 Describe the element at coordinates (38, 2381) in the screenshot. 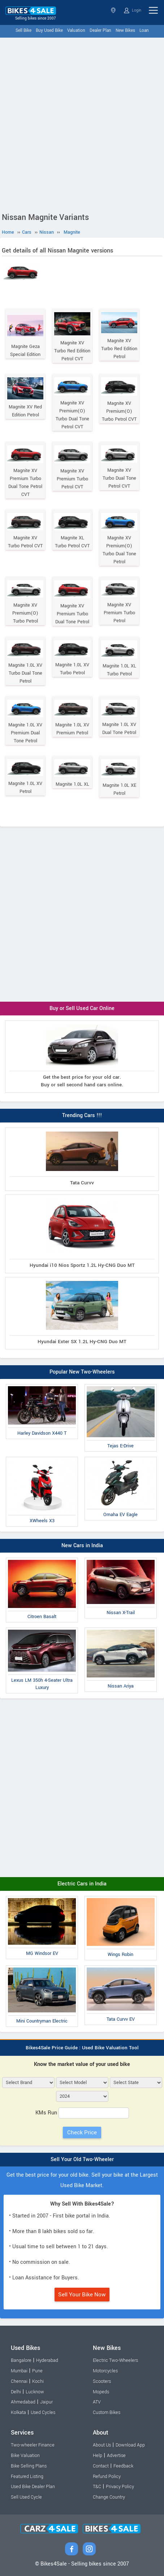

I see `Kochi` at that location.